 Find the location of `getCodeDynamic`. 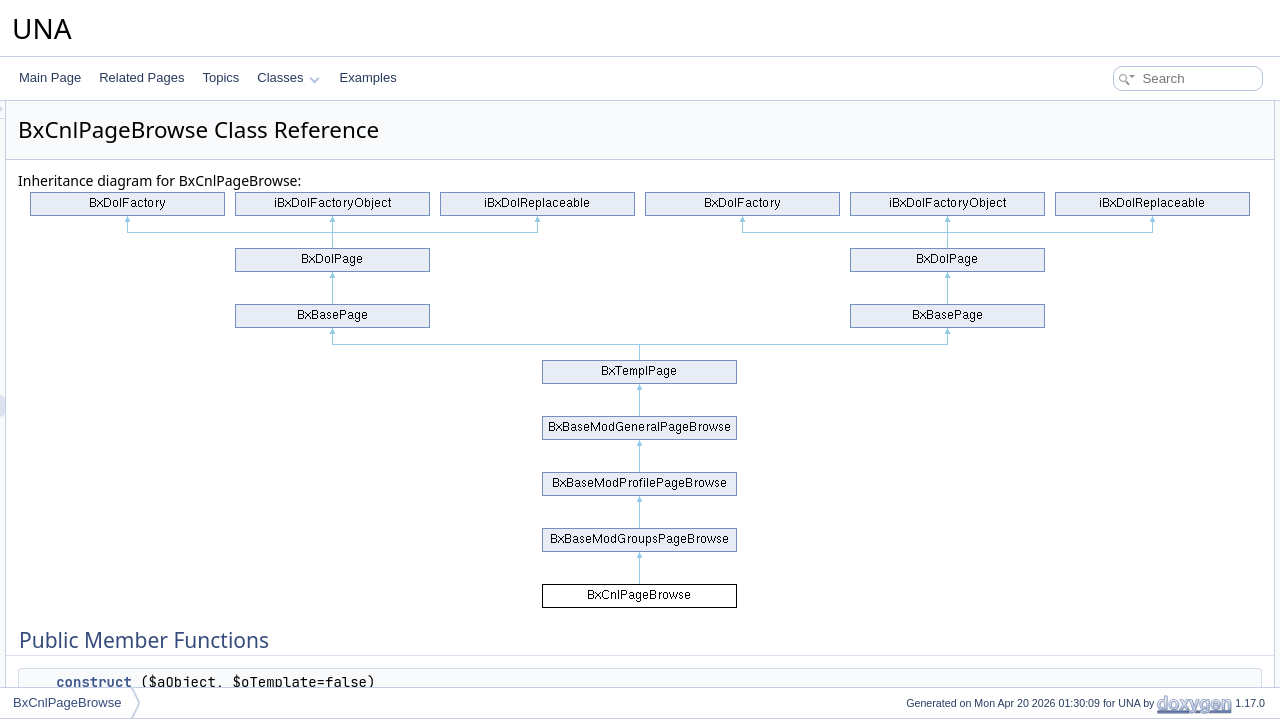

getCodeDynamic is located at coordinates (1119, 266).